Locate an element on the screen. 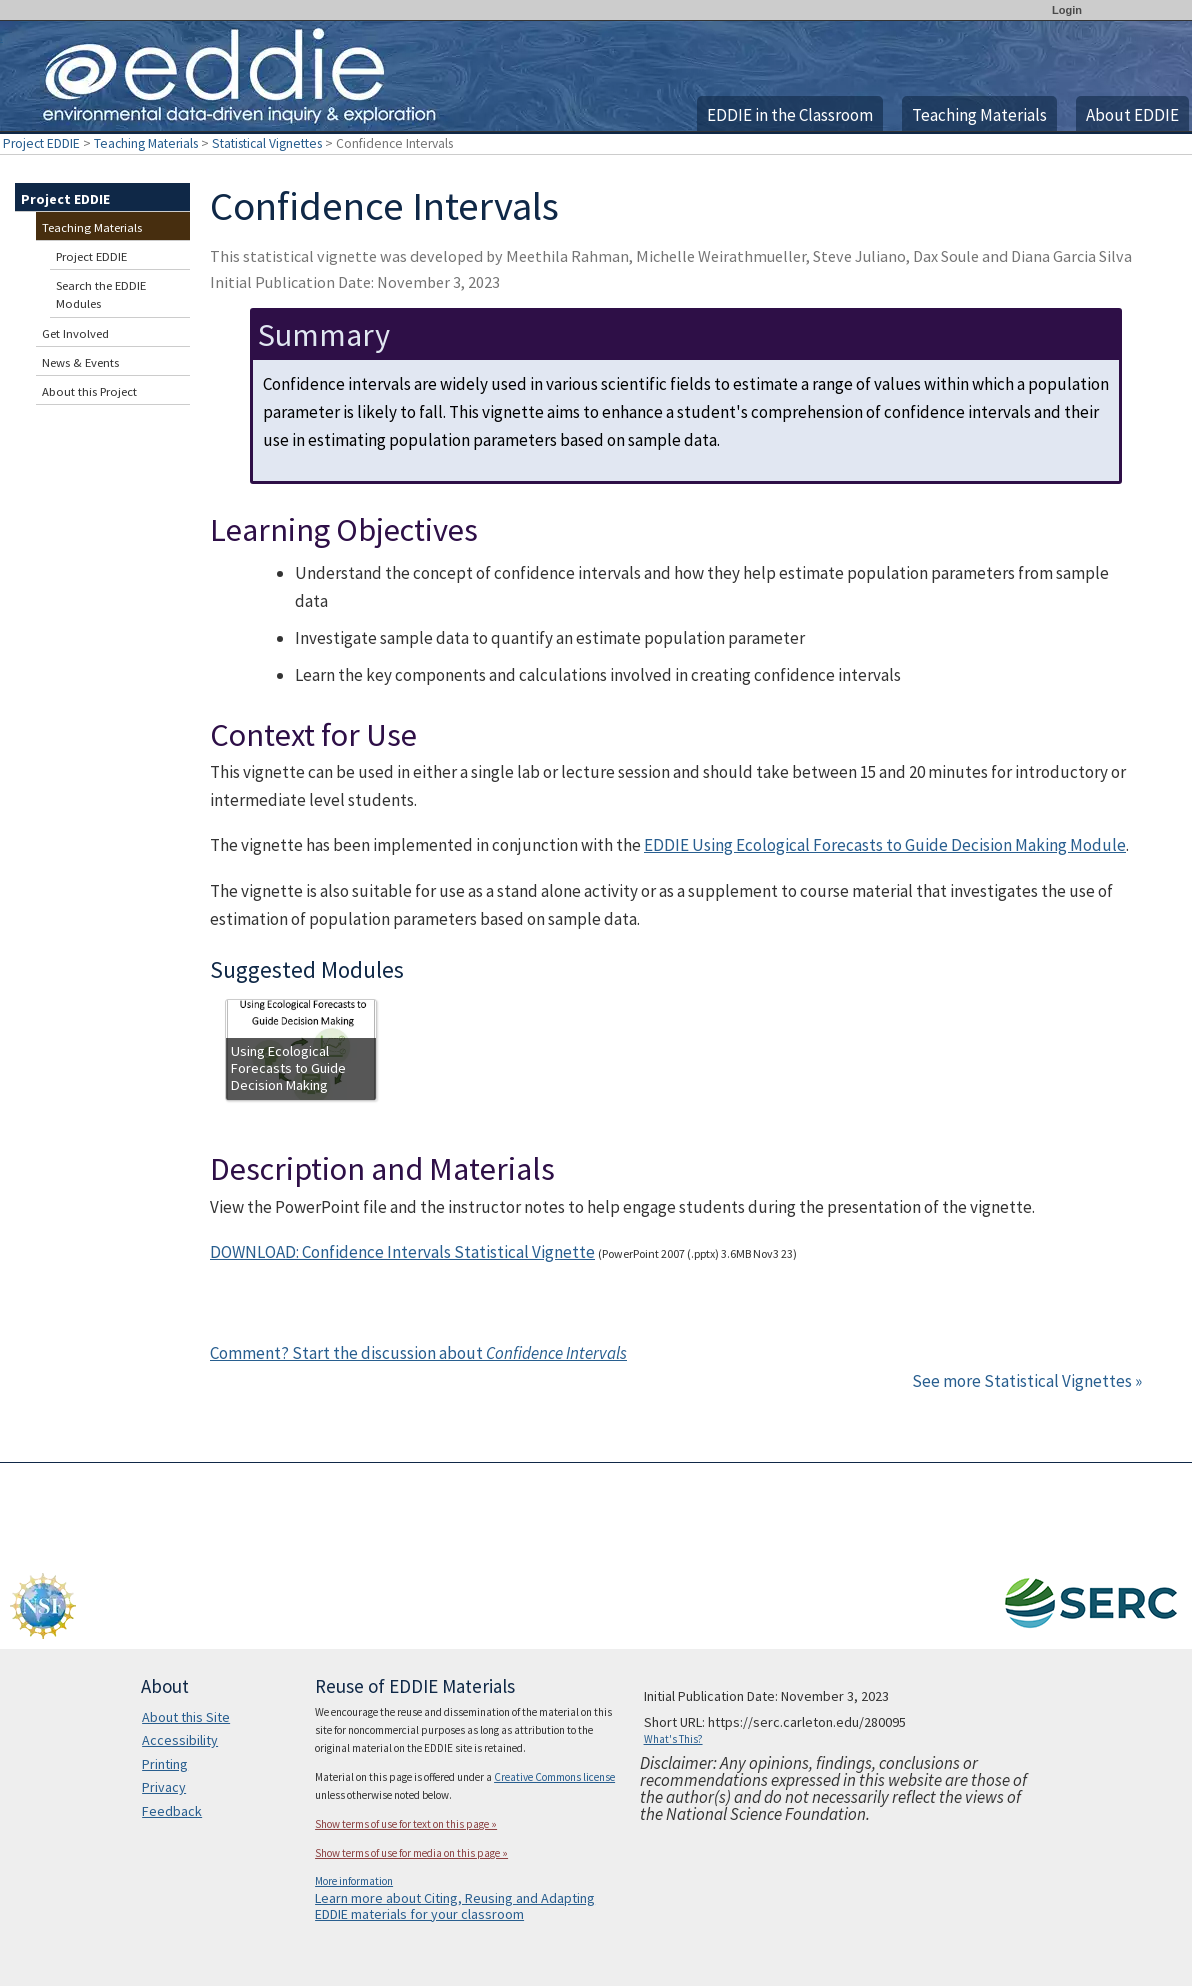 This screenshot has width=1192, height=1986. Project EDDIE is located at coordinates (41, 143).